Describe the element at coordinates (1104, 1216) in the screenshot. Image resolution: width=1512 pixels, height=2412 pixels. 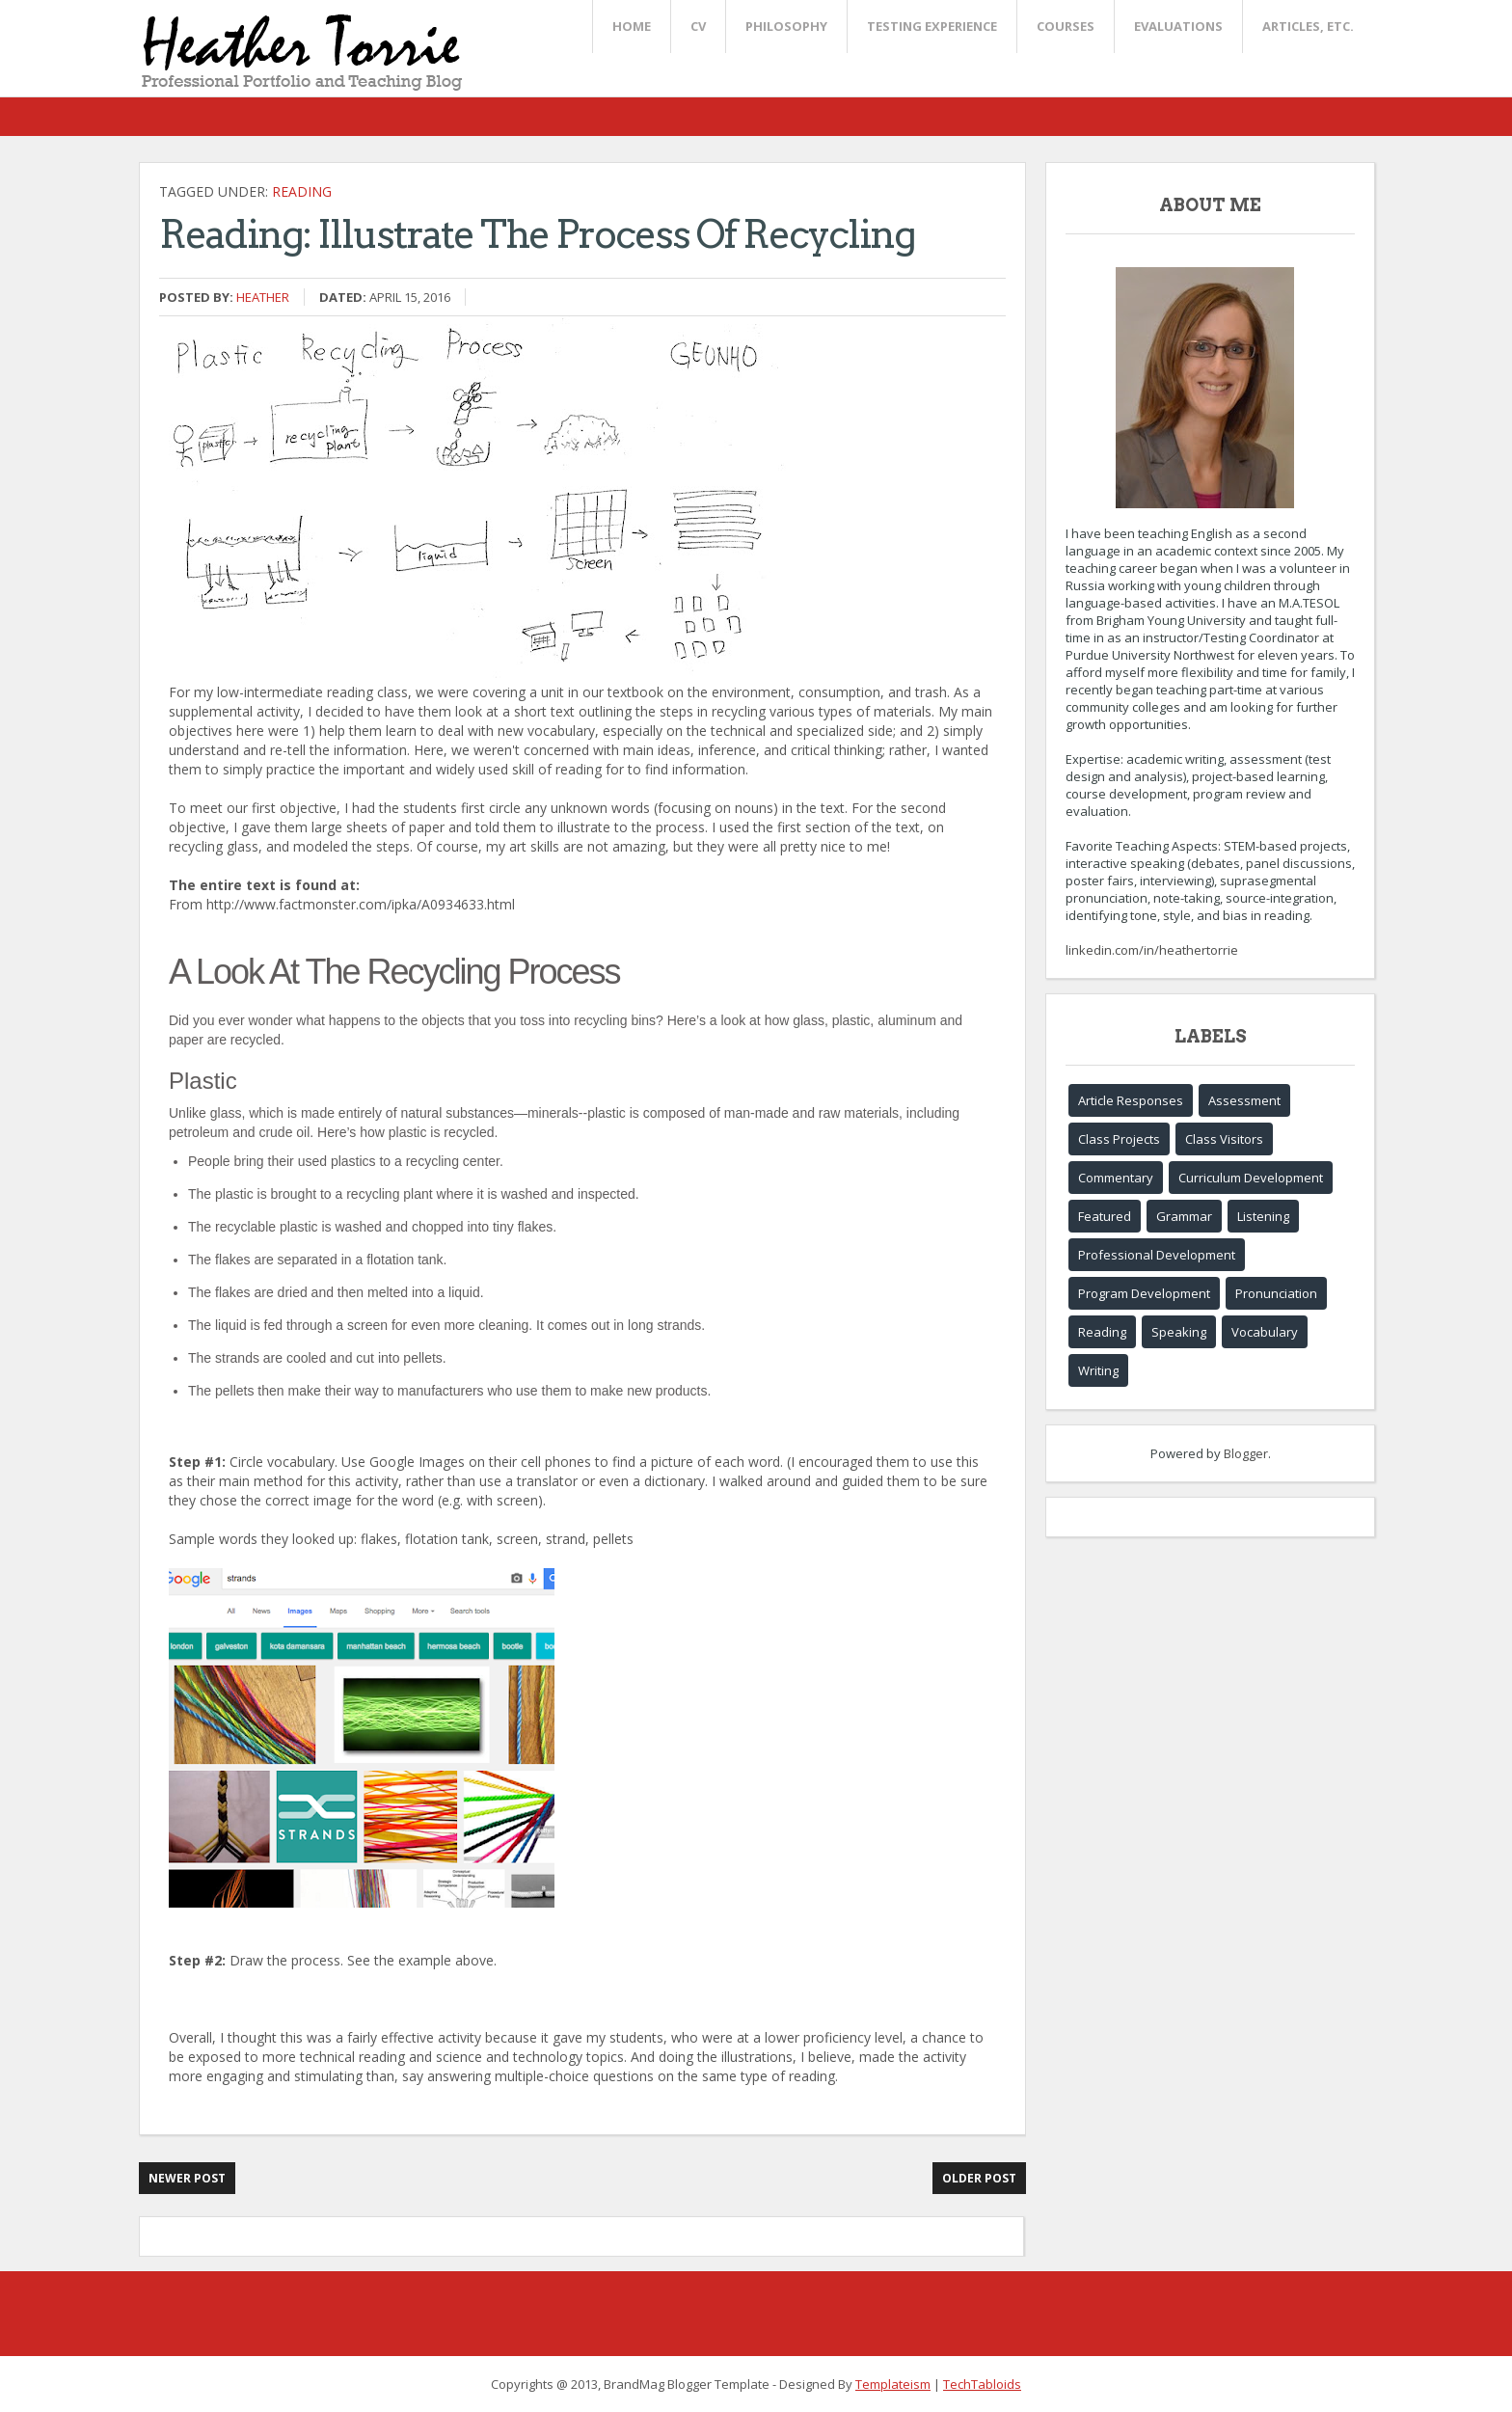
I see `Featured` at that location.